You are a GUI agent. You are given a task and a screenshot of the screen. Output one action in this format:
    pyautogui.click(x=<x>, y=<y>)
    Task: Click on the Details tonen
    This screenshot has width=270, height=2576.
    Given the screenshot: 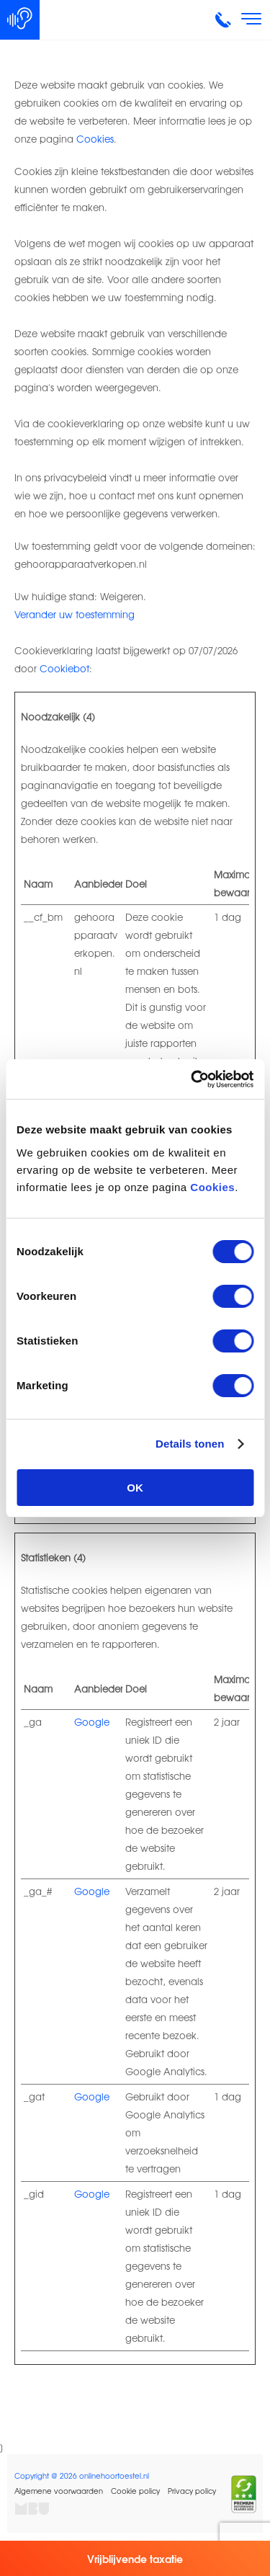 What is the action you would take?
    pyautogui.click(x=190, y=1444)
    